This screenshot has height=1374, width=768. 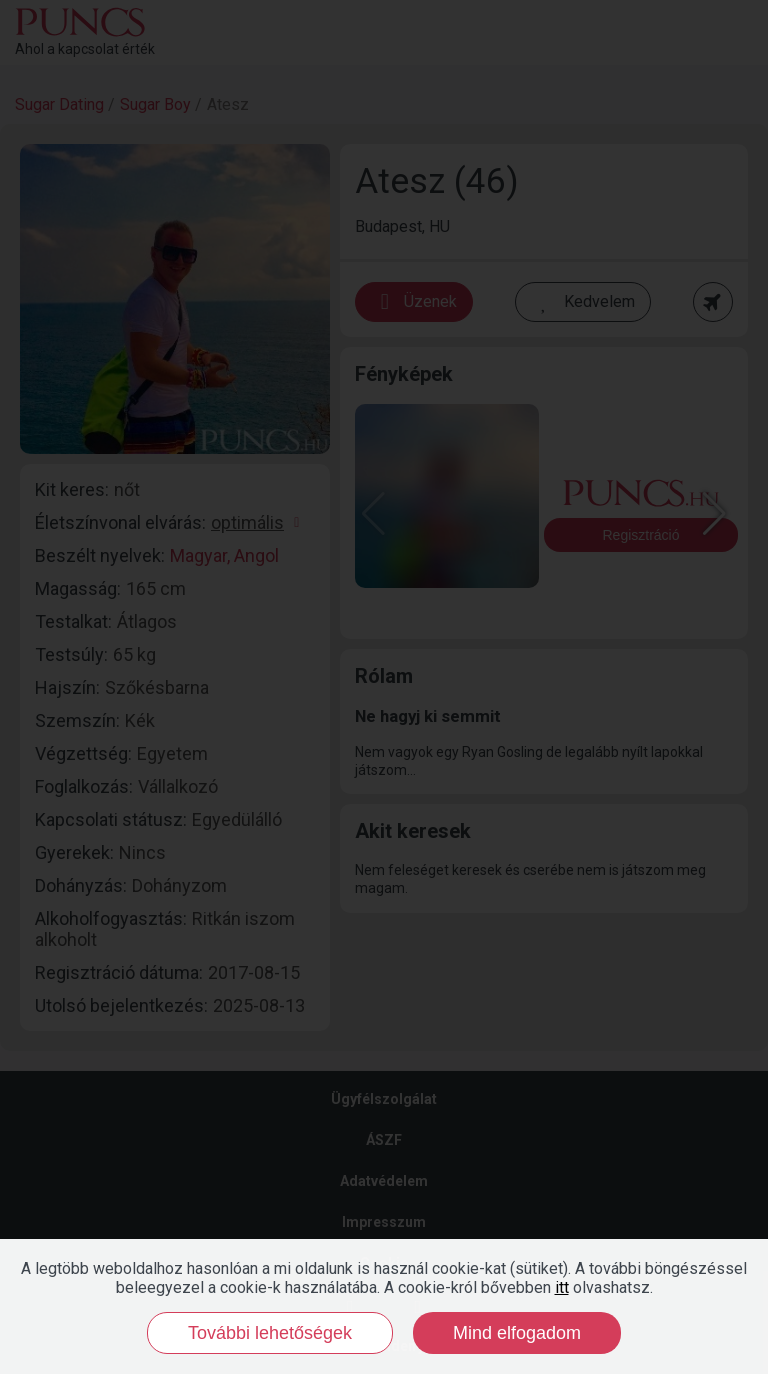 What do you see at coordinates (562, 1287) in the screenshot?
I see `itt` at bounding box center [562, 1287].